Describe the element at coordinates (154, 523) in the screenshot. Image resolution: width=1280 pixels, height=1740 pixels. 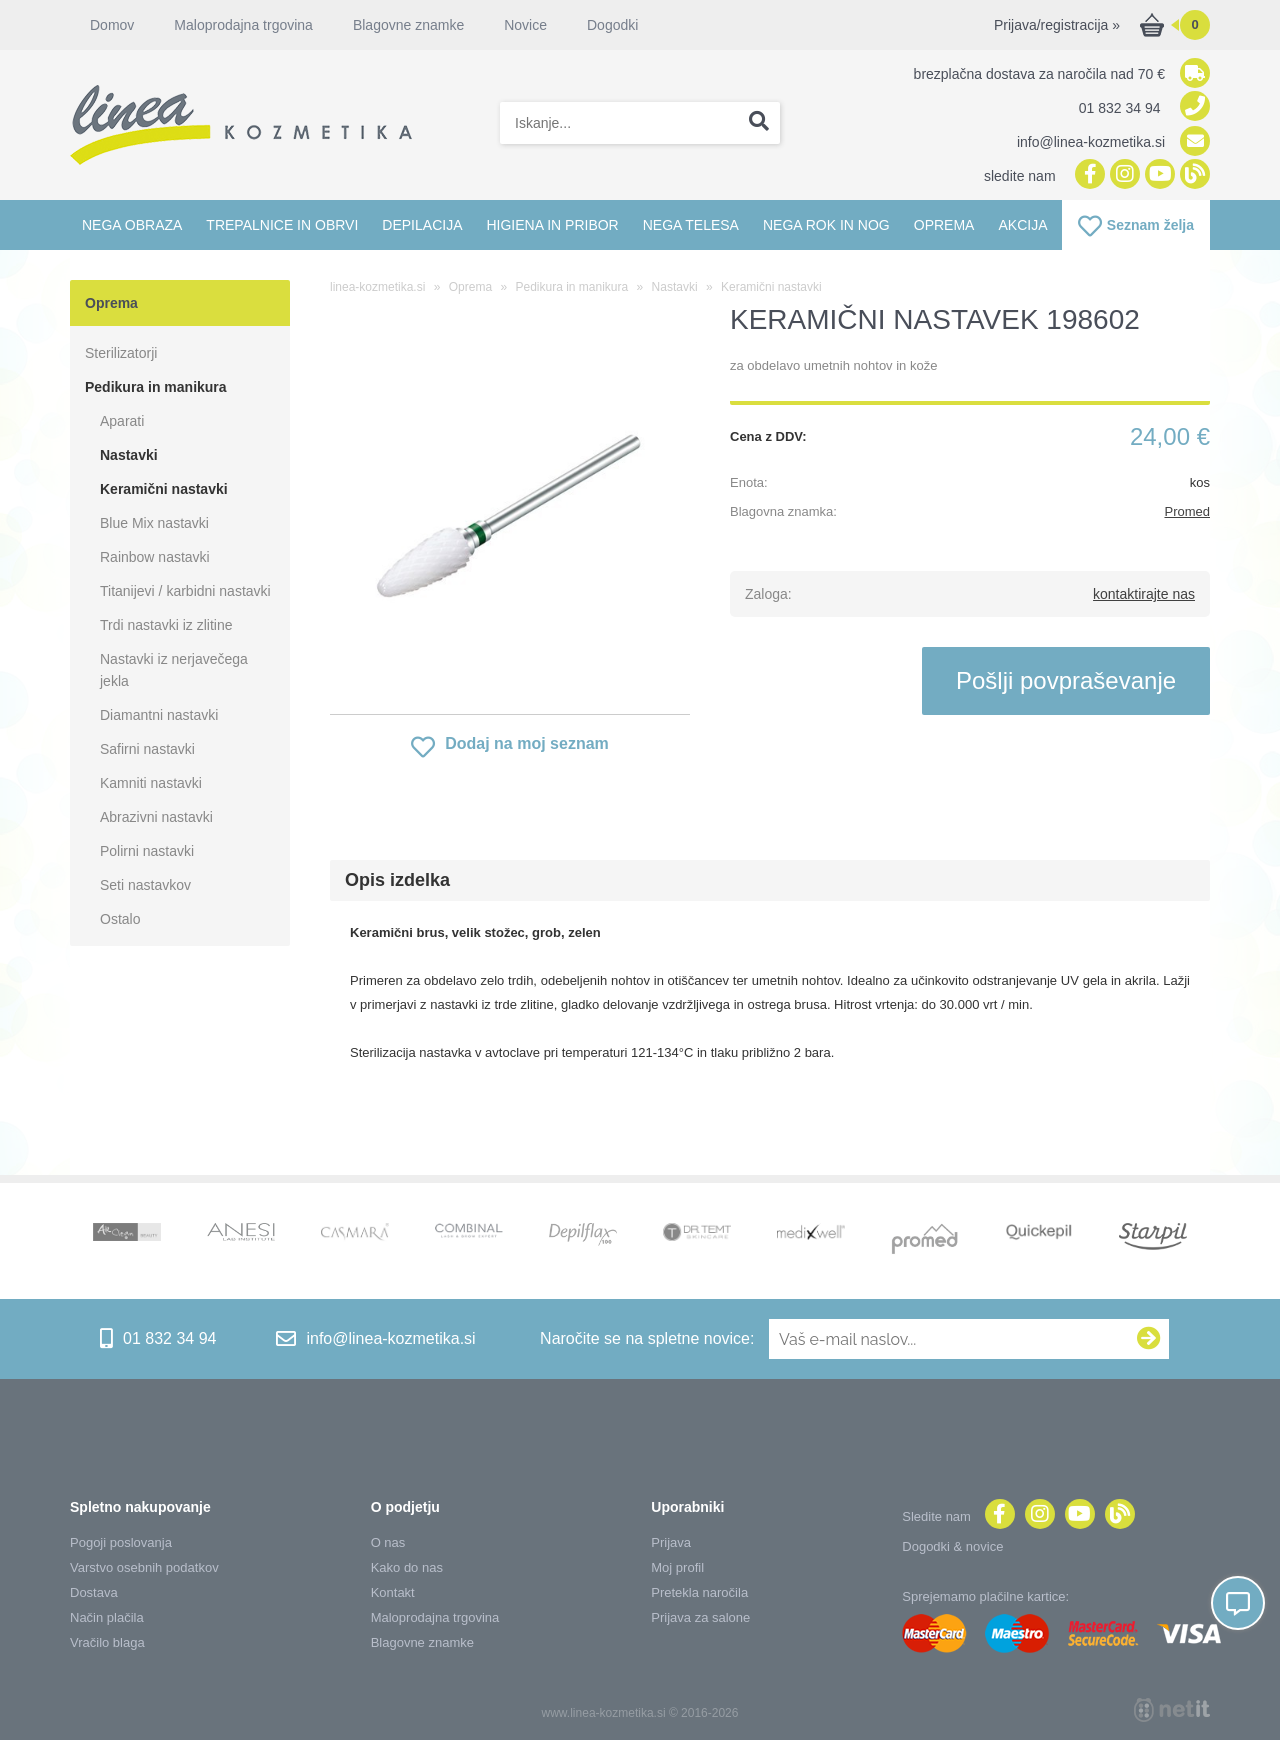
I see `Blue Mix nastavki` at that location.